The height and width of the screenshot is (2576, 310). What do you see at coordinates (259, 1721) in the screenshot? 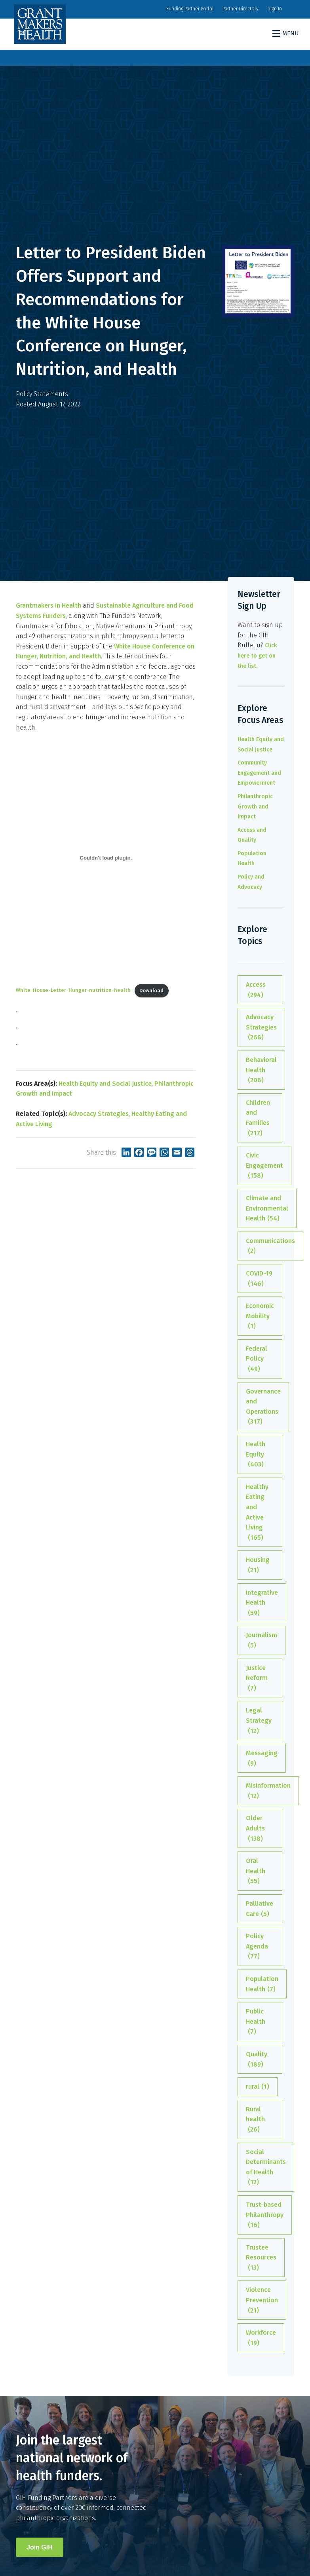
I see `Legal Strategy [Legal Strategy (12 items)]` at bounding box center [259, 1721].